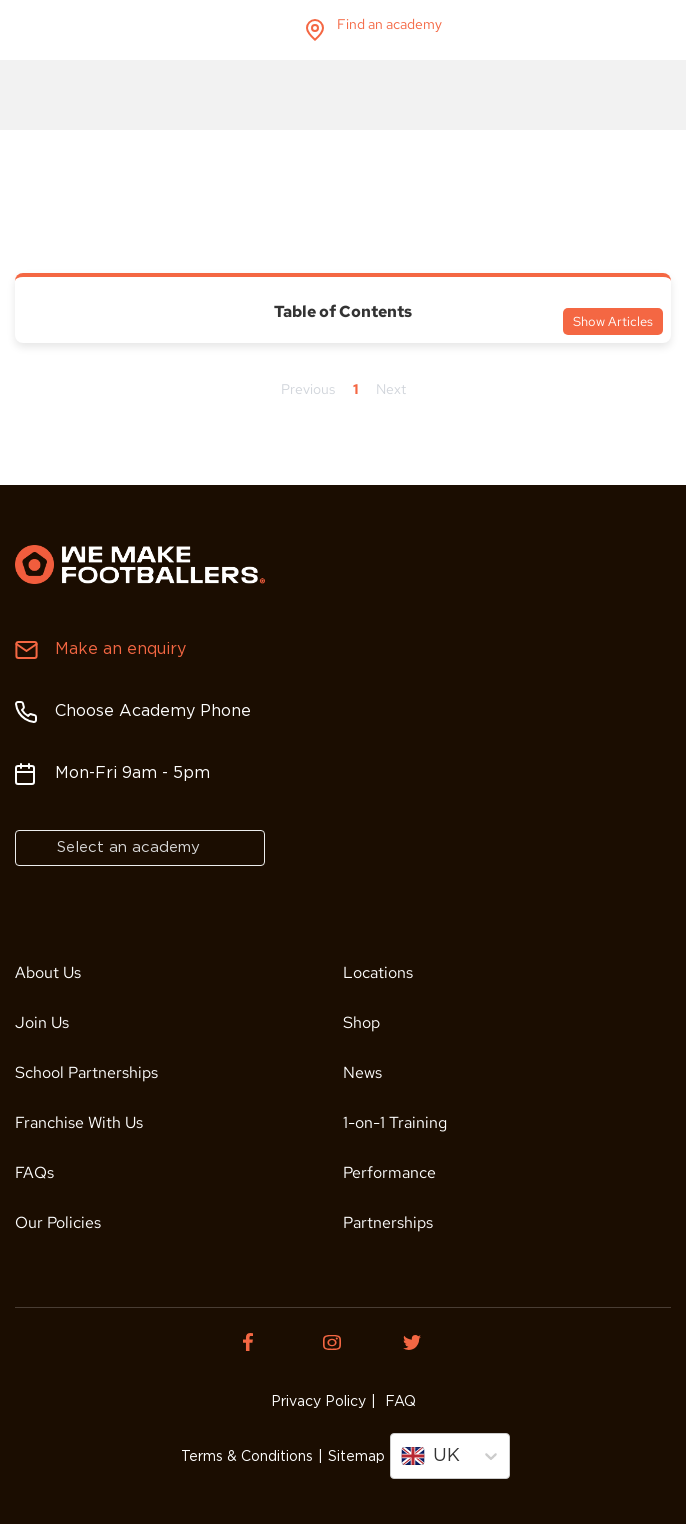 This screenshot has width=686, height=1524. Describe the element at coordinates (654, 30) in the screenshot. I see `menu` at that location.